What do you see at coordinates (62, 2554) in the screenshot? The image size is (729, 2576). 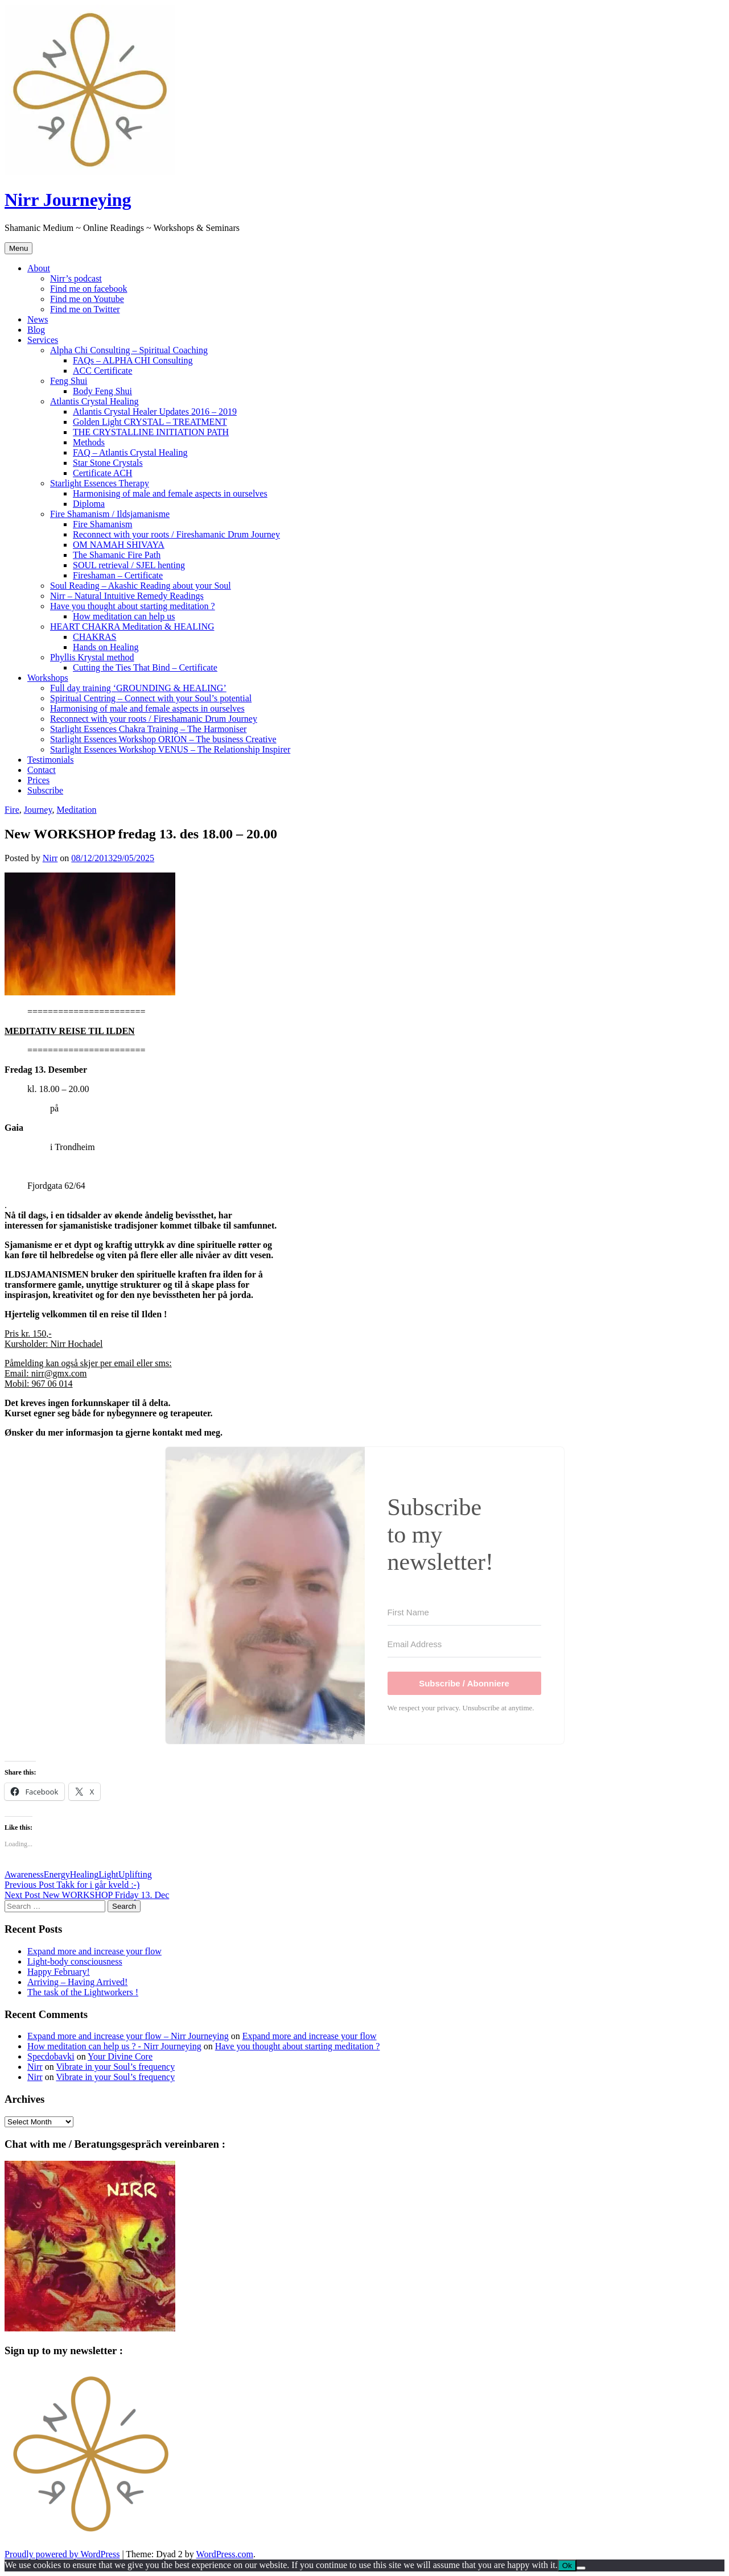 I see `Proudly powered by WordPress` at bounding box center [62, 2554].